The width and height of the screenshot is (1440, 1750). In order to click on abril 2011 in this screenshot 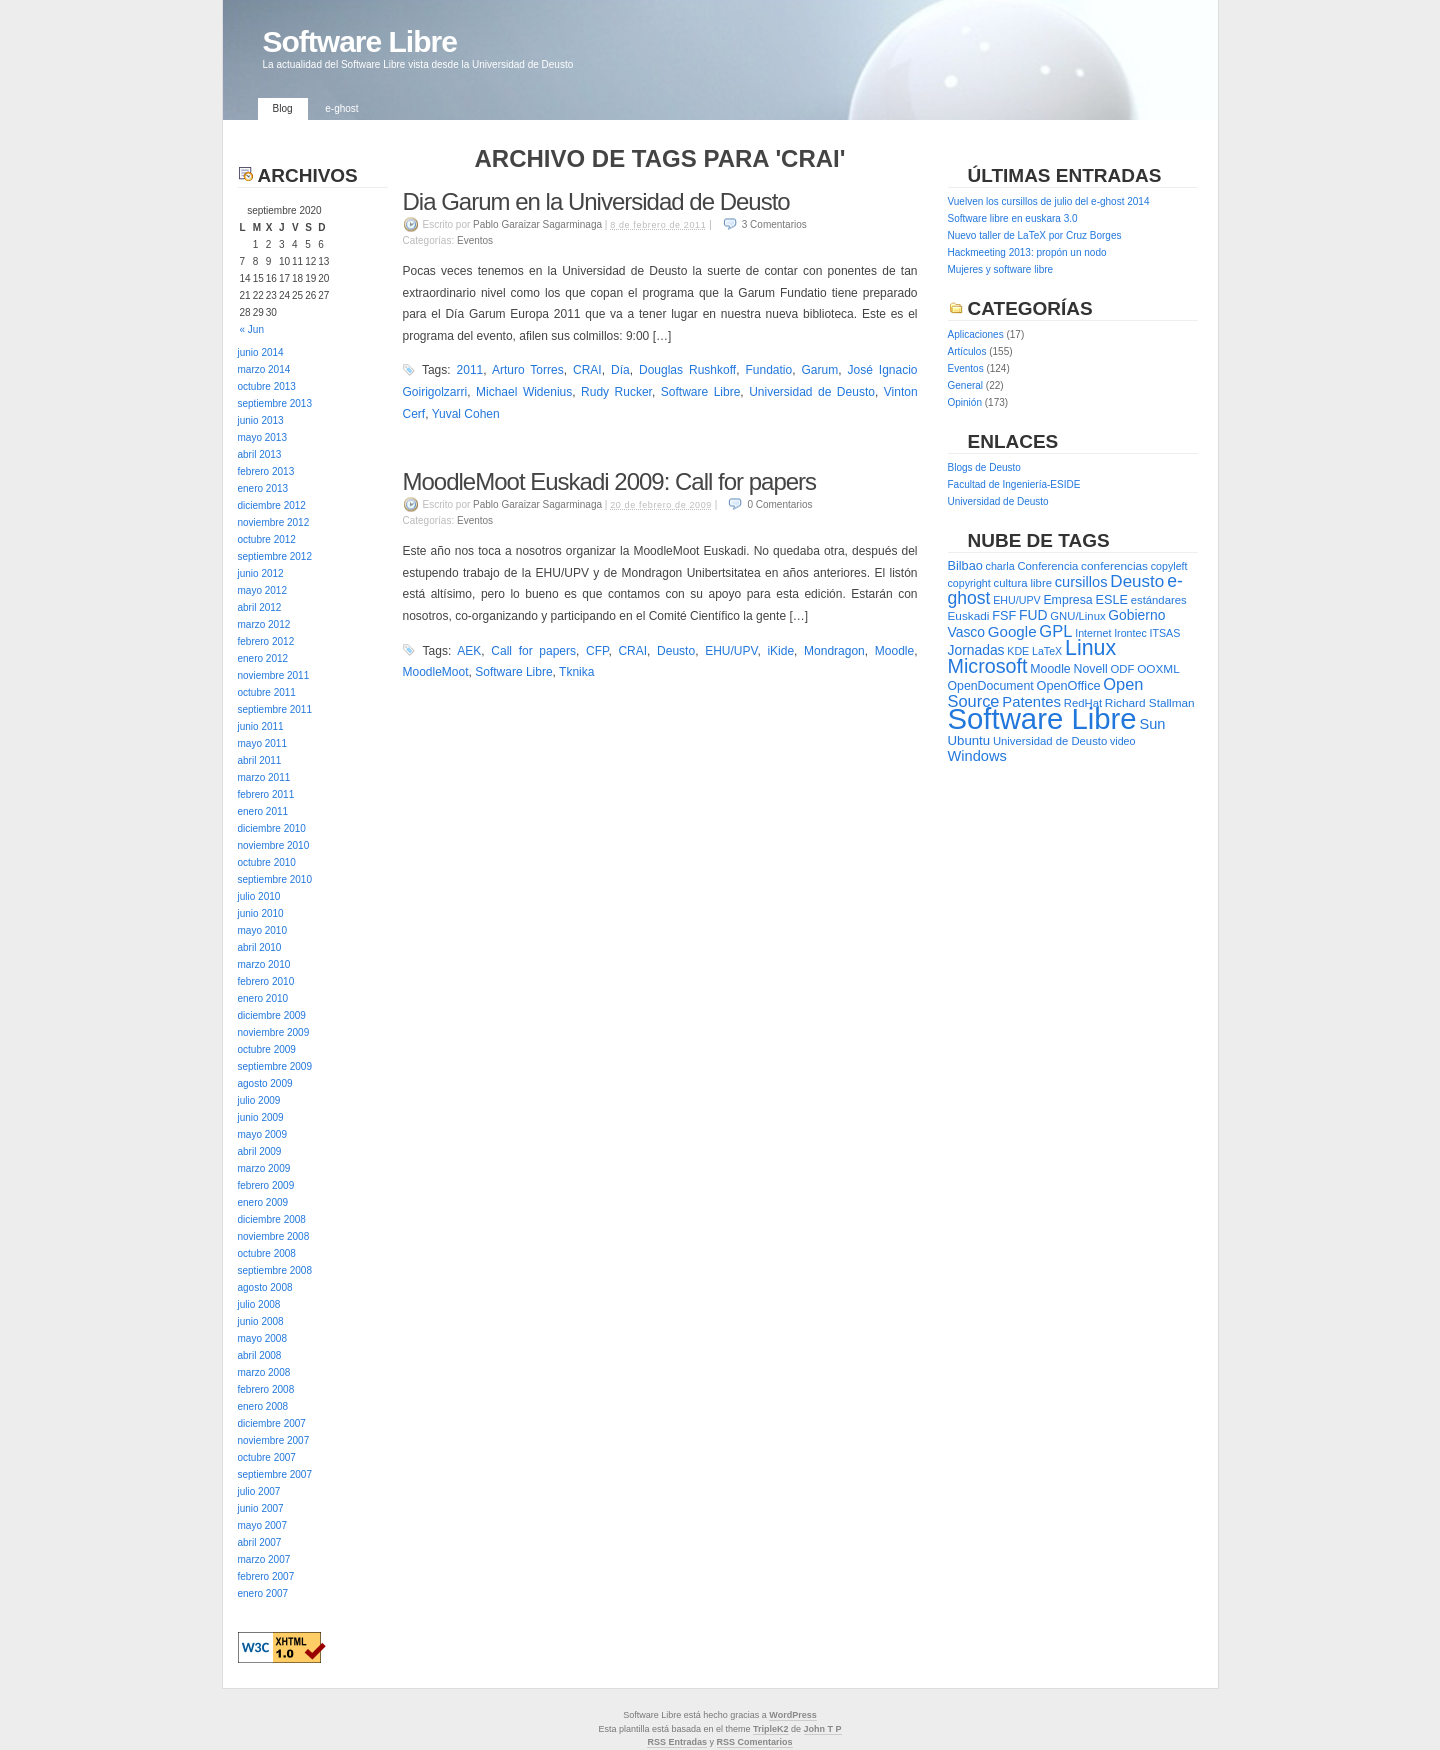, I will do `click(260, 760)`.